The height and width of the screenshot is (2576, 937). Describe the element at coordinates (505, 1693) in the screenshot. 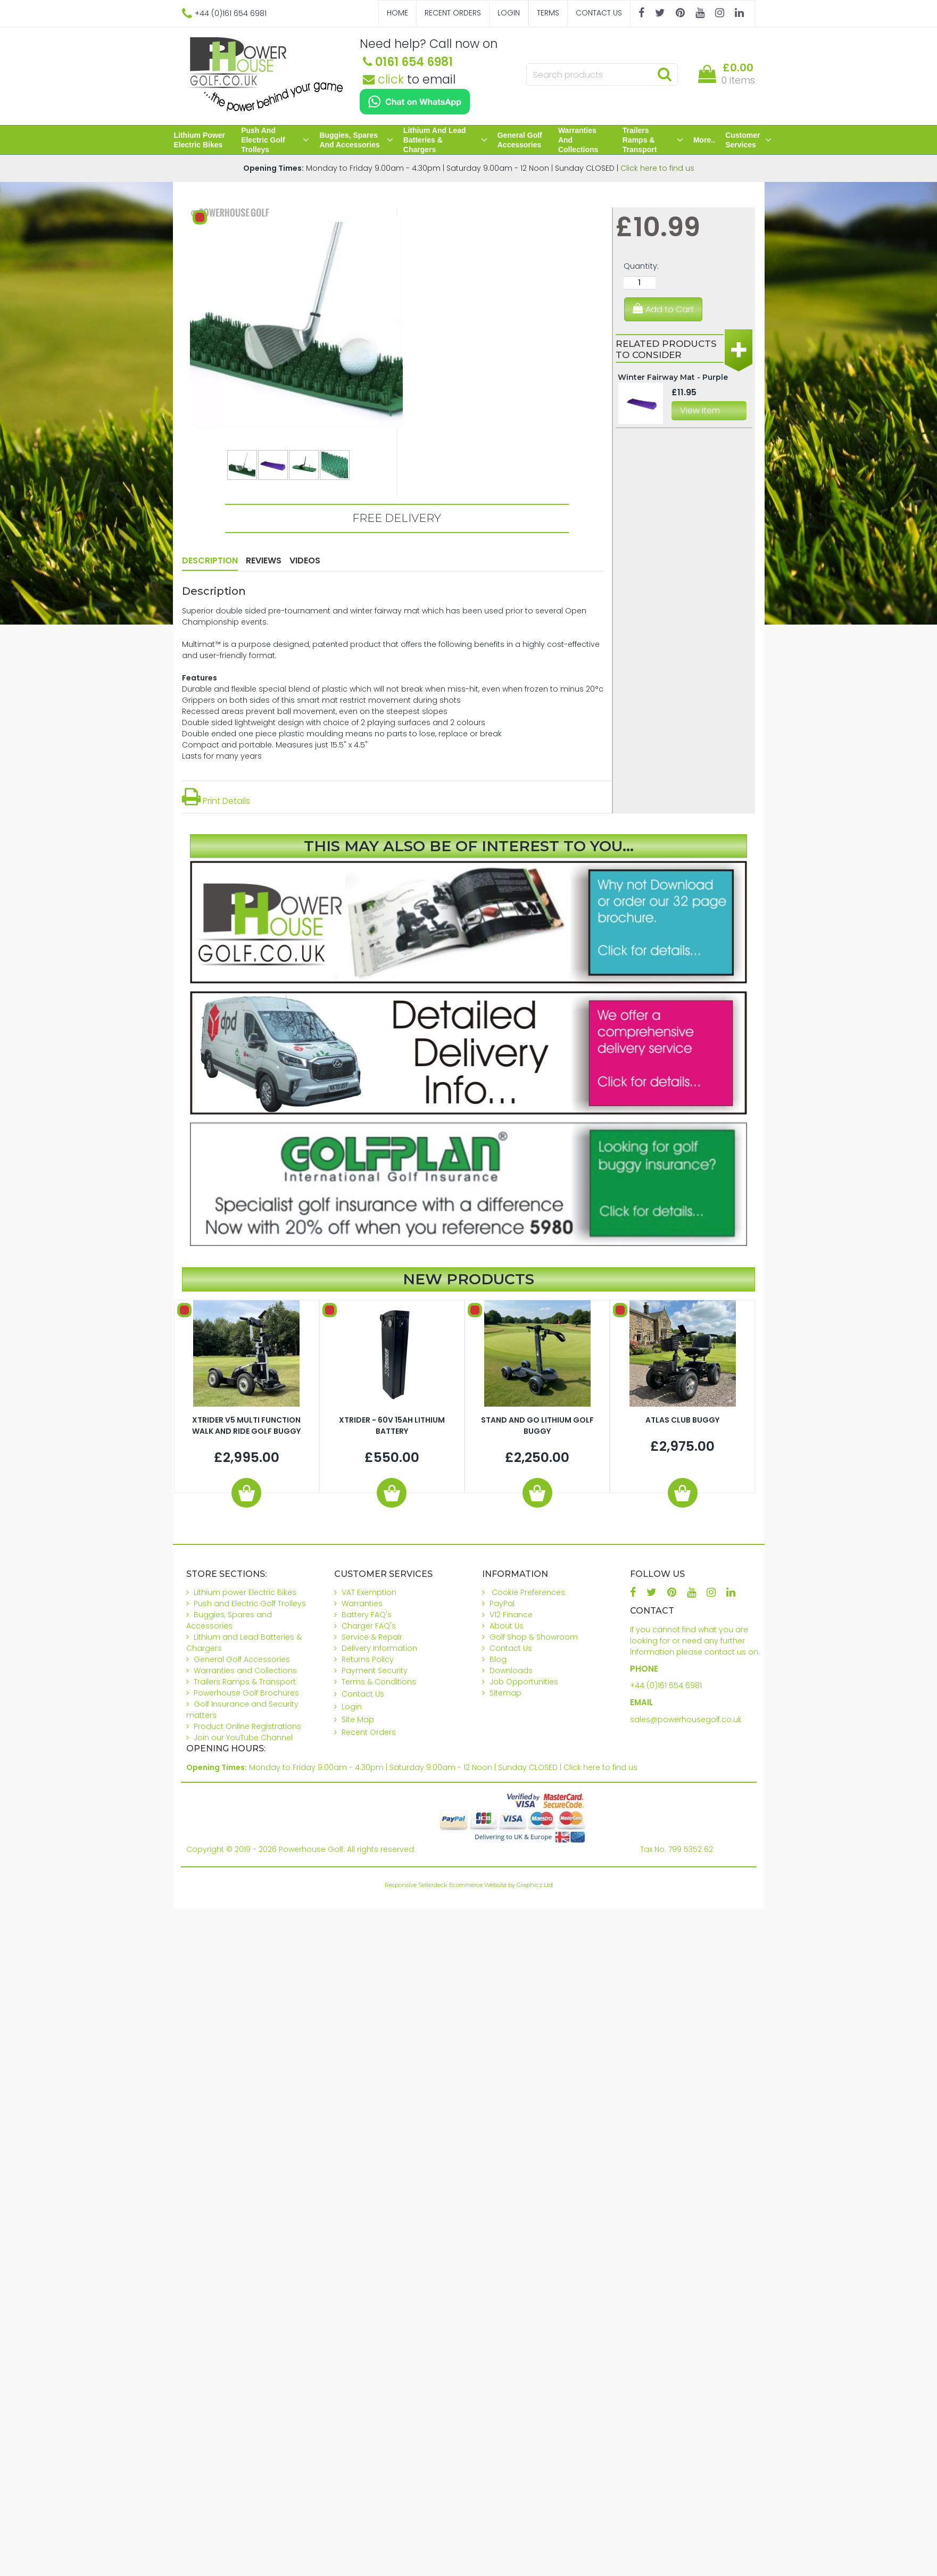

I see `Sitemap` at that location.